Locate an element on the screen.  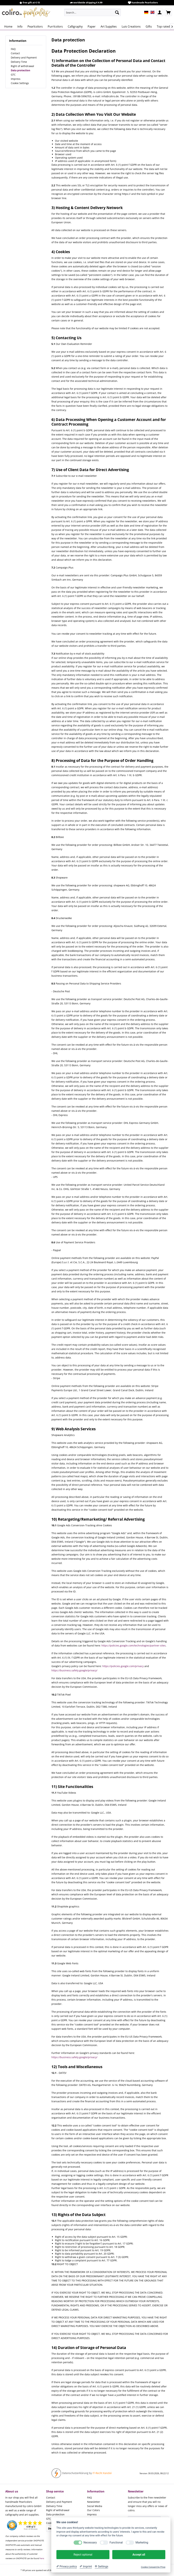
https://business.safety.google/privacy/ is located at coordinates (74, 1670).